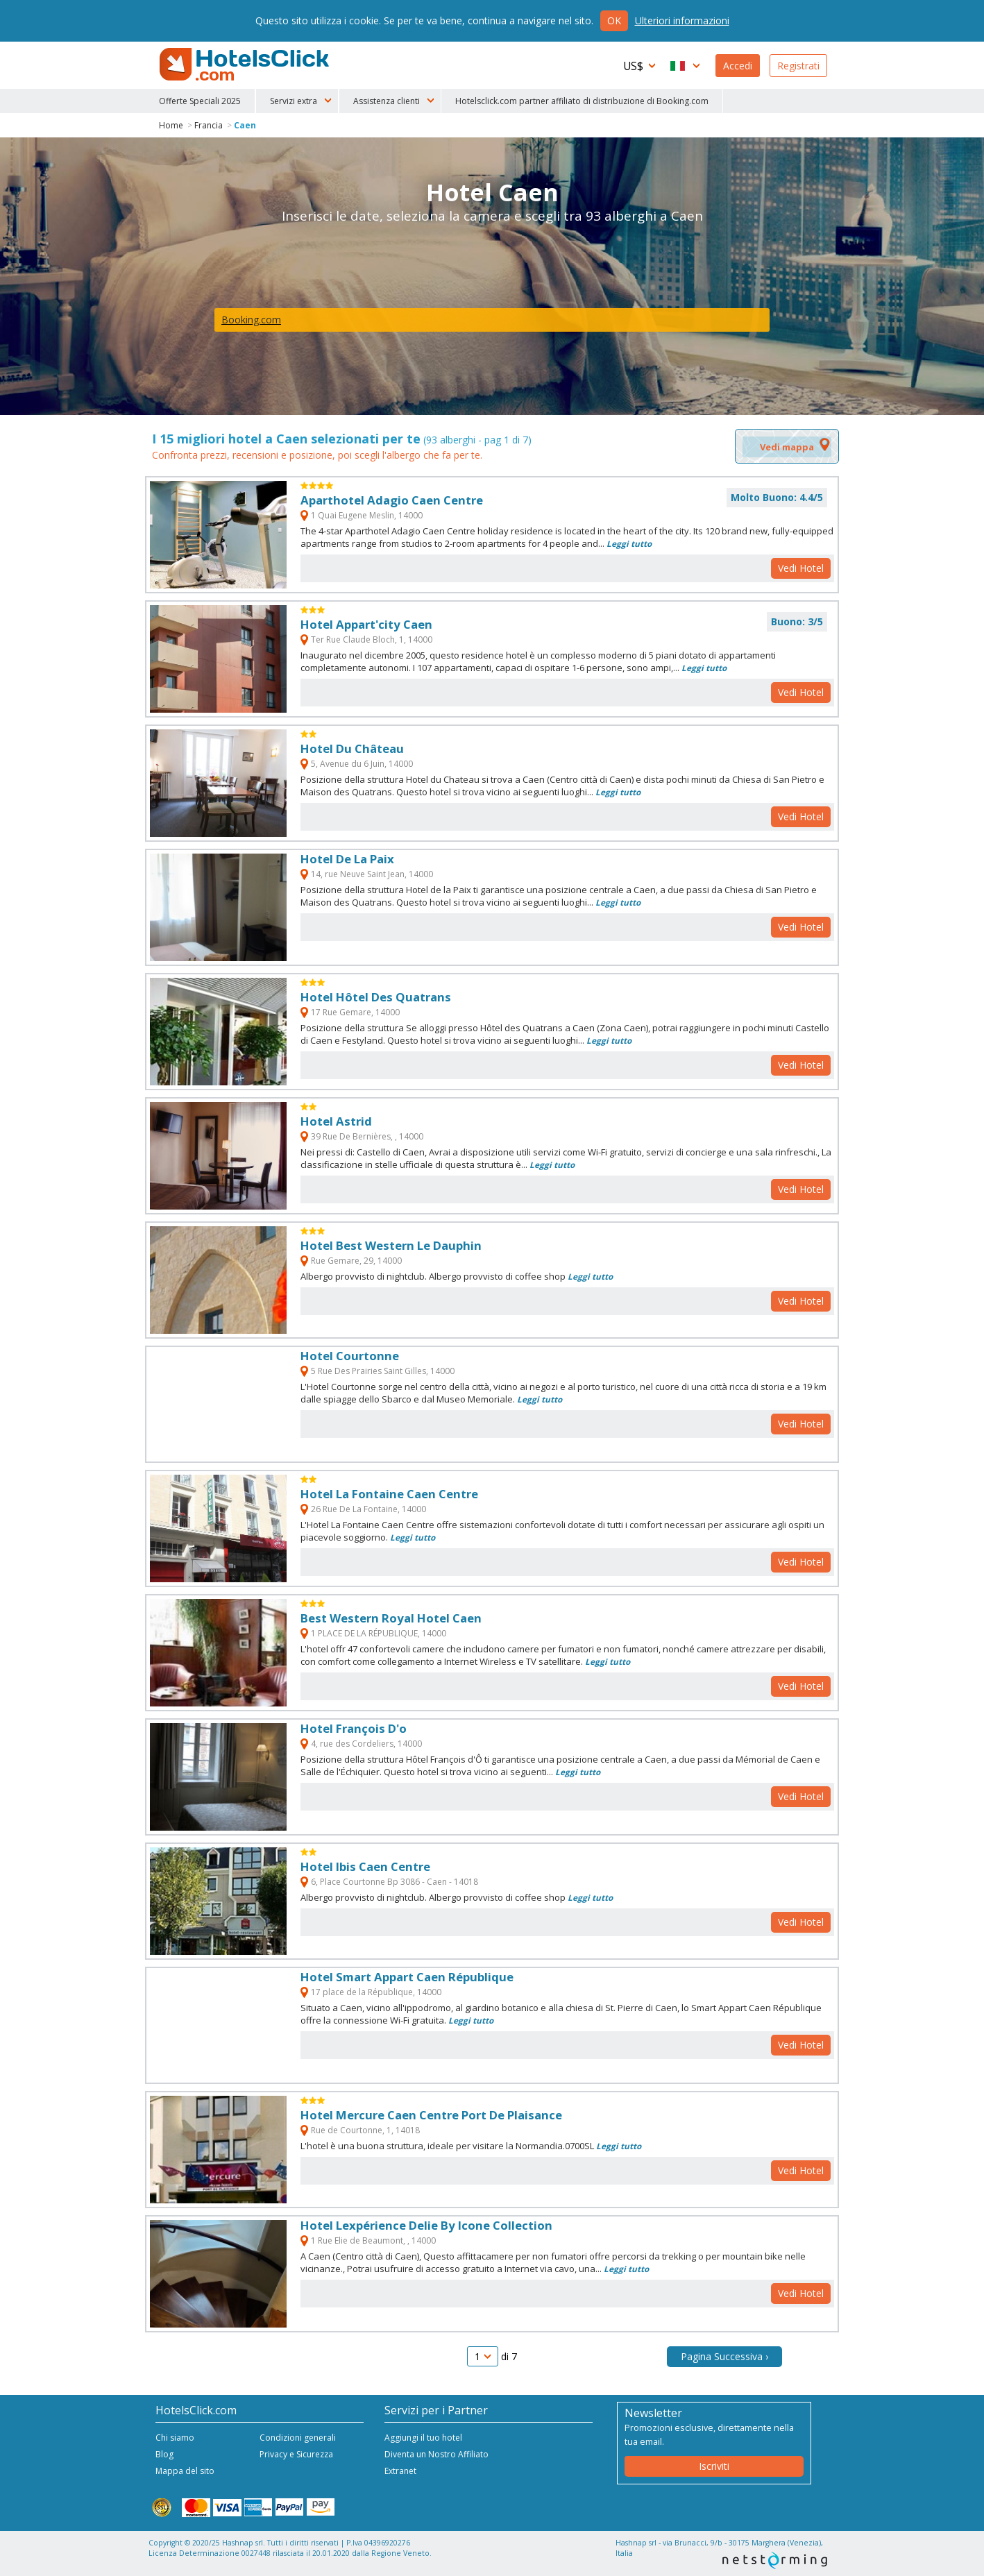 The width and height of the screenshot is (984, 2576). What do you see at coordinates (797, 621) in the screenshot?
I see `Buono: 3/5` at bounding box center [797, 621].